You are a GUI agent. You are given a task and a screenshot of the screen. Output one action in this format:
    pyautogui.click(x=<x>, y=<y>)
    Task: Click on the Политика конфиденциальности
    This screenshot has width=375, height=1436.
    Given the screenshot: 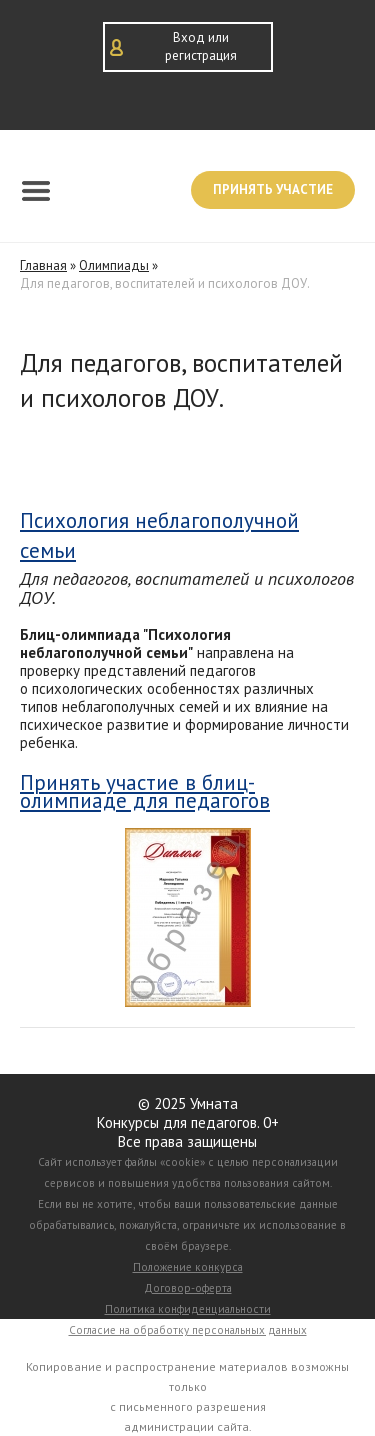 What is the action you would take?
    pyautogui.click(x=188, y=1309)
    